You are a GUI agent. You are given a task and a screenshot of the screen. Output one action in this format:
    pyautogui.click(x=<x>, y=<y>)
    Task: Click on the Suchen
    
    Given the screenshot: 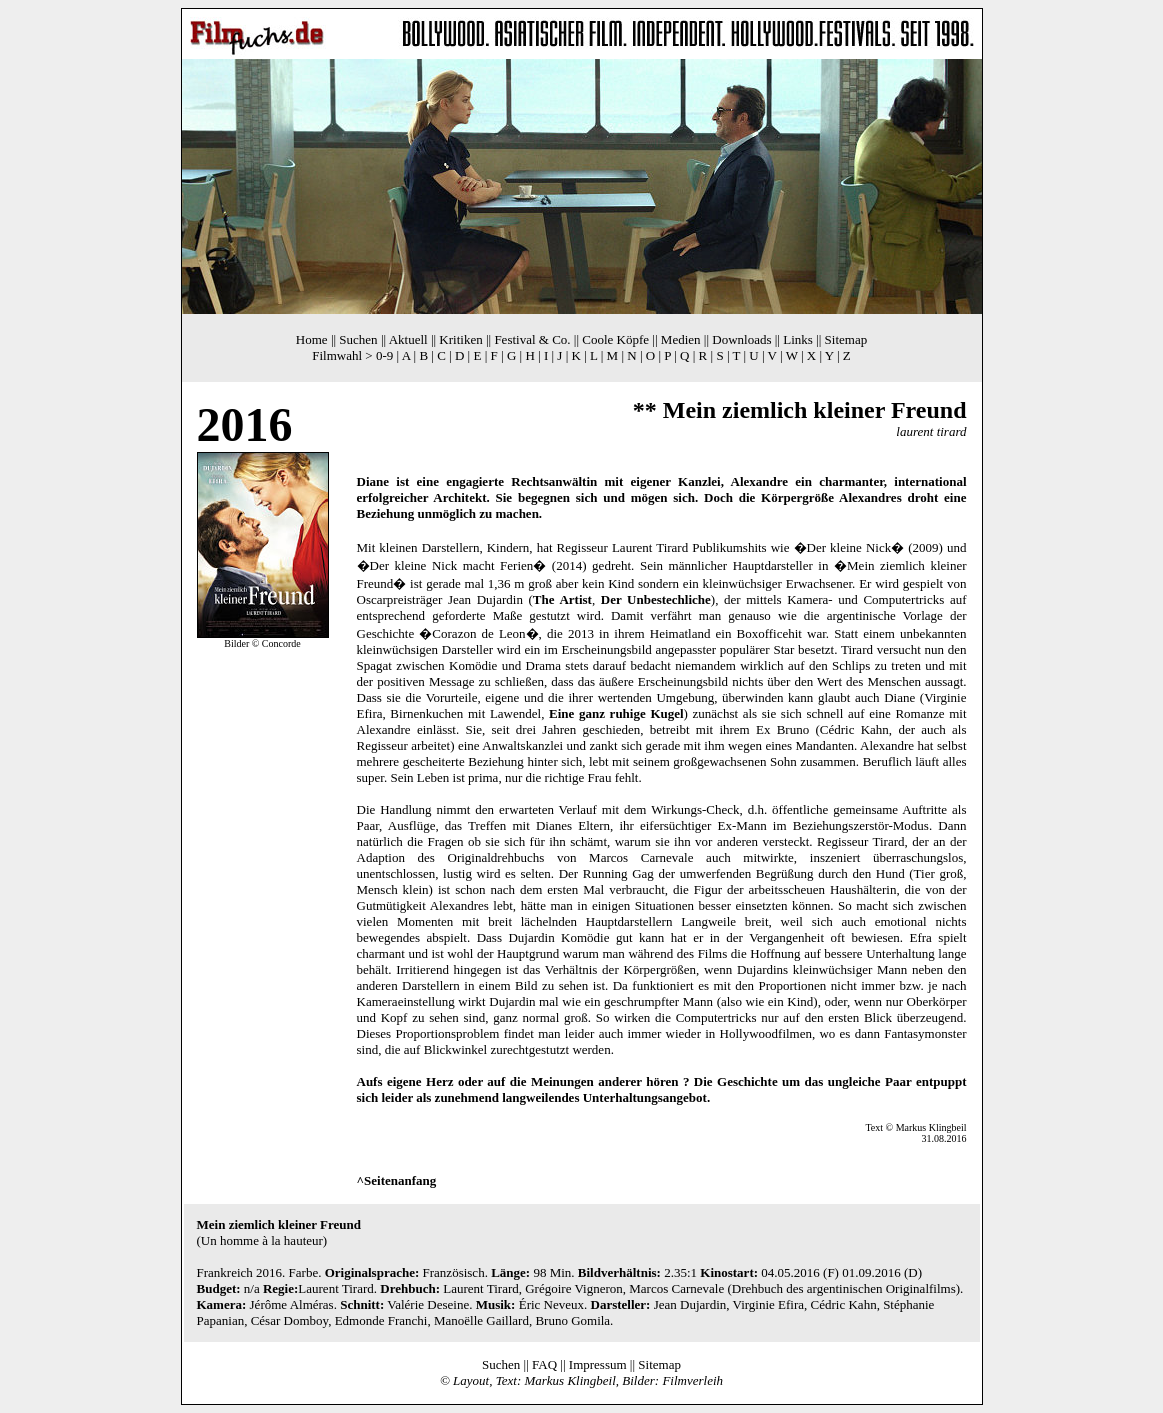 What is the action you would take?
    pyautogui.click(x=358, y=339)
    